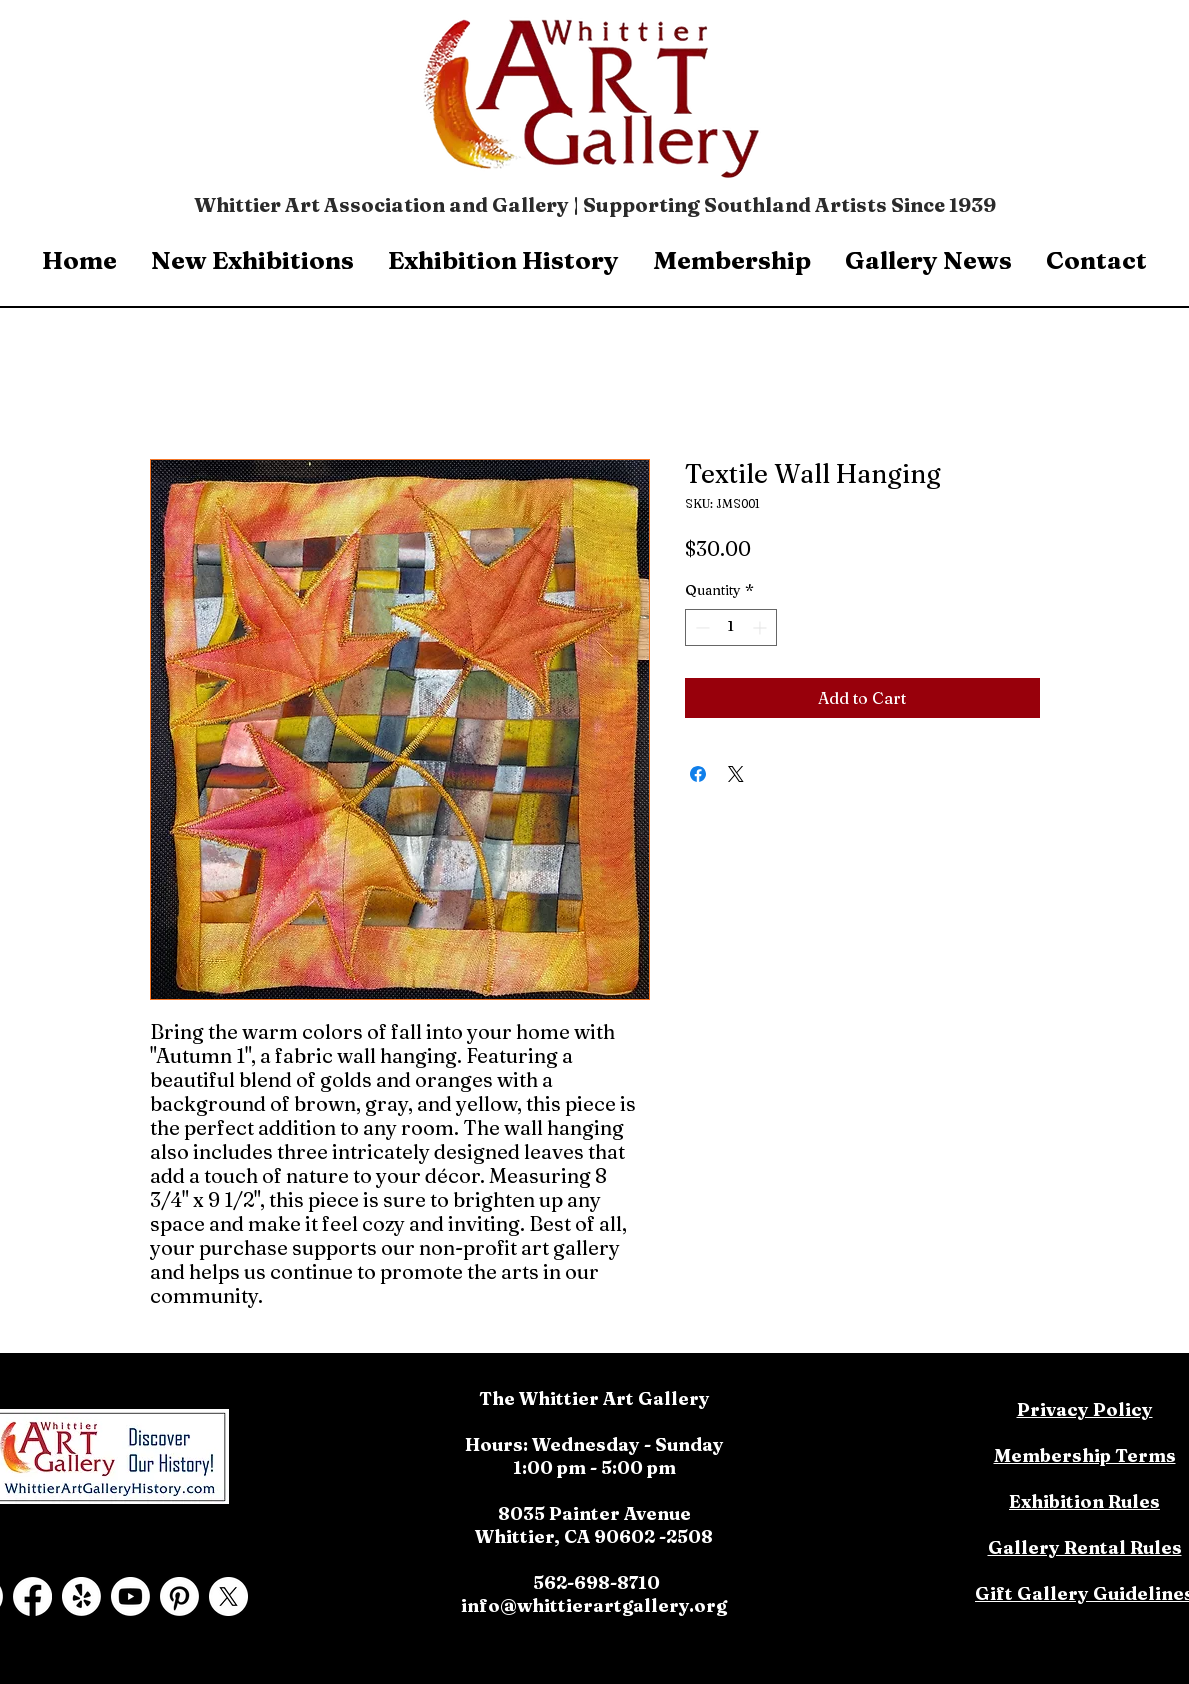 This screenshot has height=1684, width=1189. What do you see at coordinates (761, 627) in the screenshot?
I see `[Increment]` at bounding box center [761, 627].